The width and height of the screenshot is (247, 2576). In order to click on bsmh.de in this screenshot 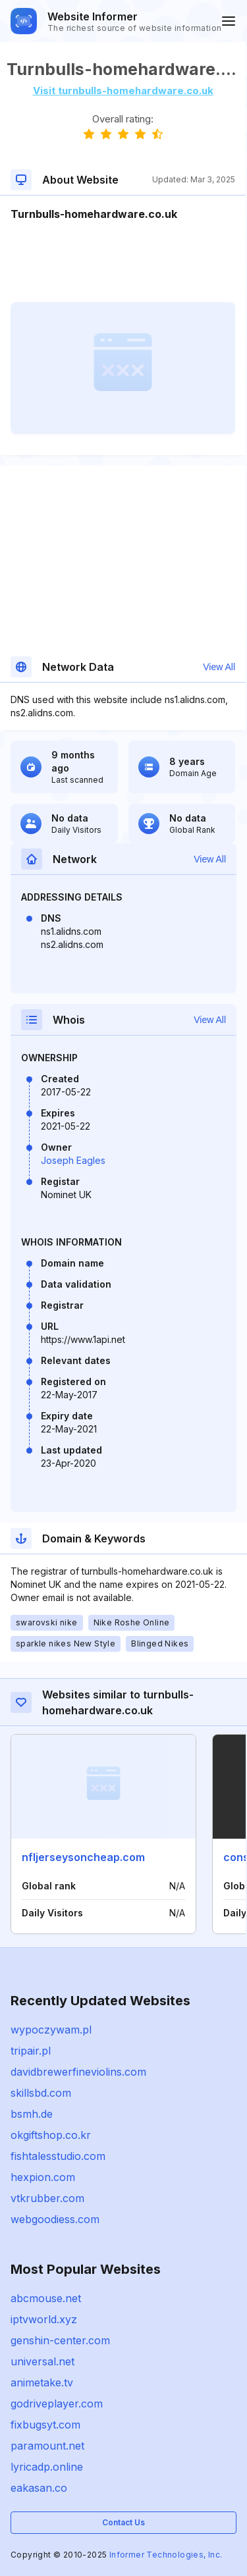, I will do `click(32, 2113)`.